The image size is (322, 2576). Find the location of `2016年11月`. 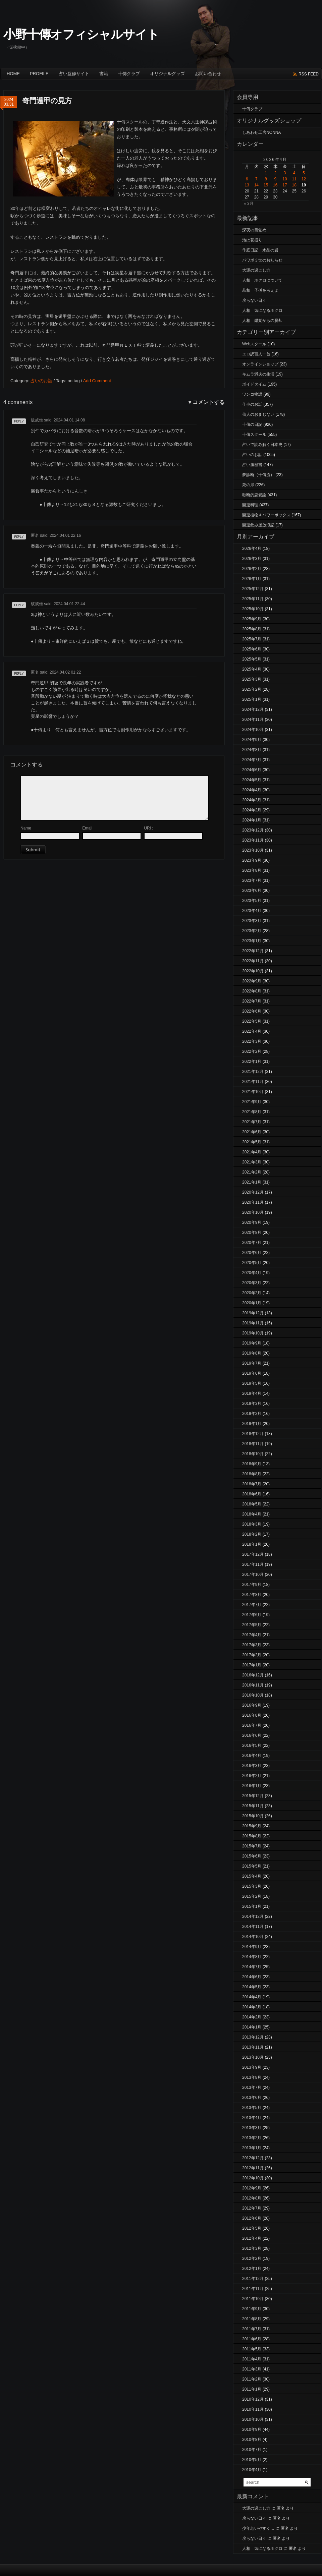

2016年11月 is located at coordinates (253, 1685).